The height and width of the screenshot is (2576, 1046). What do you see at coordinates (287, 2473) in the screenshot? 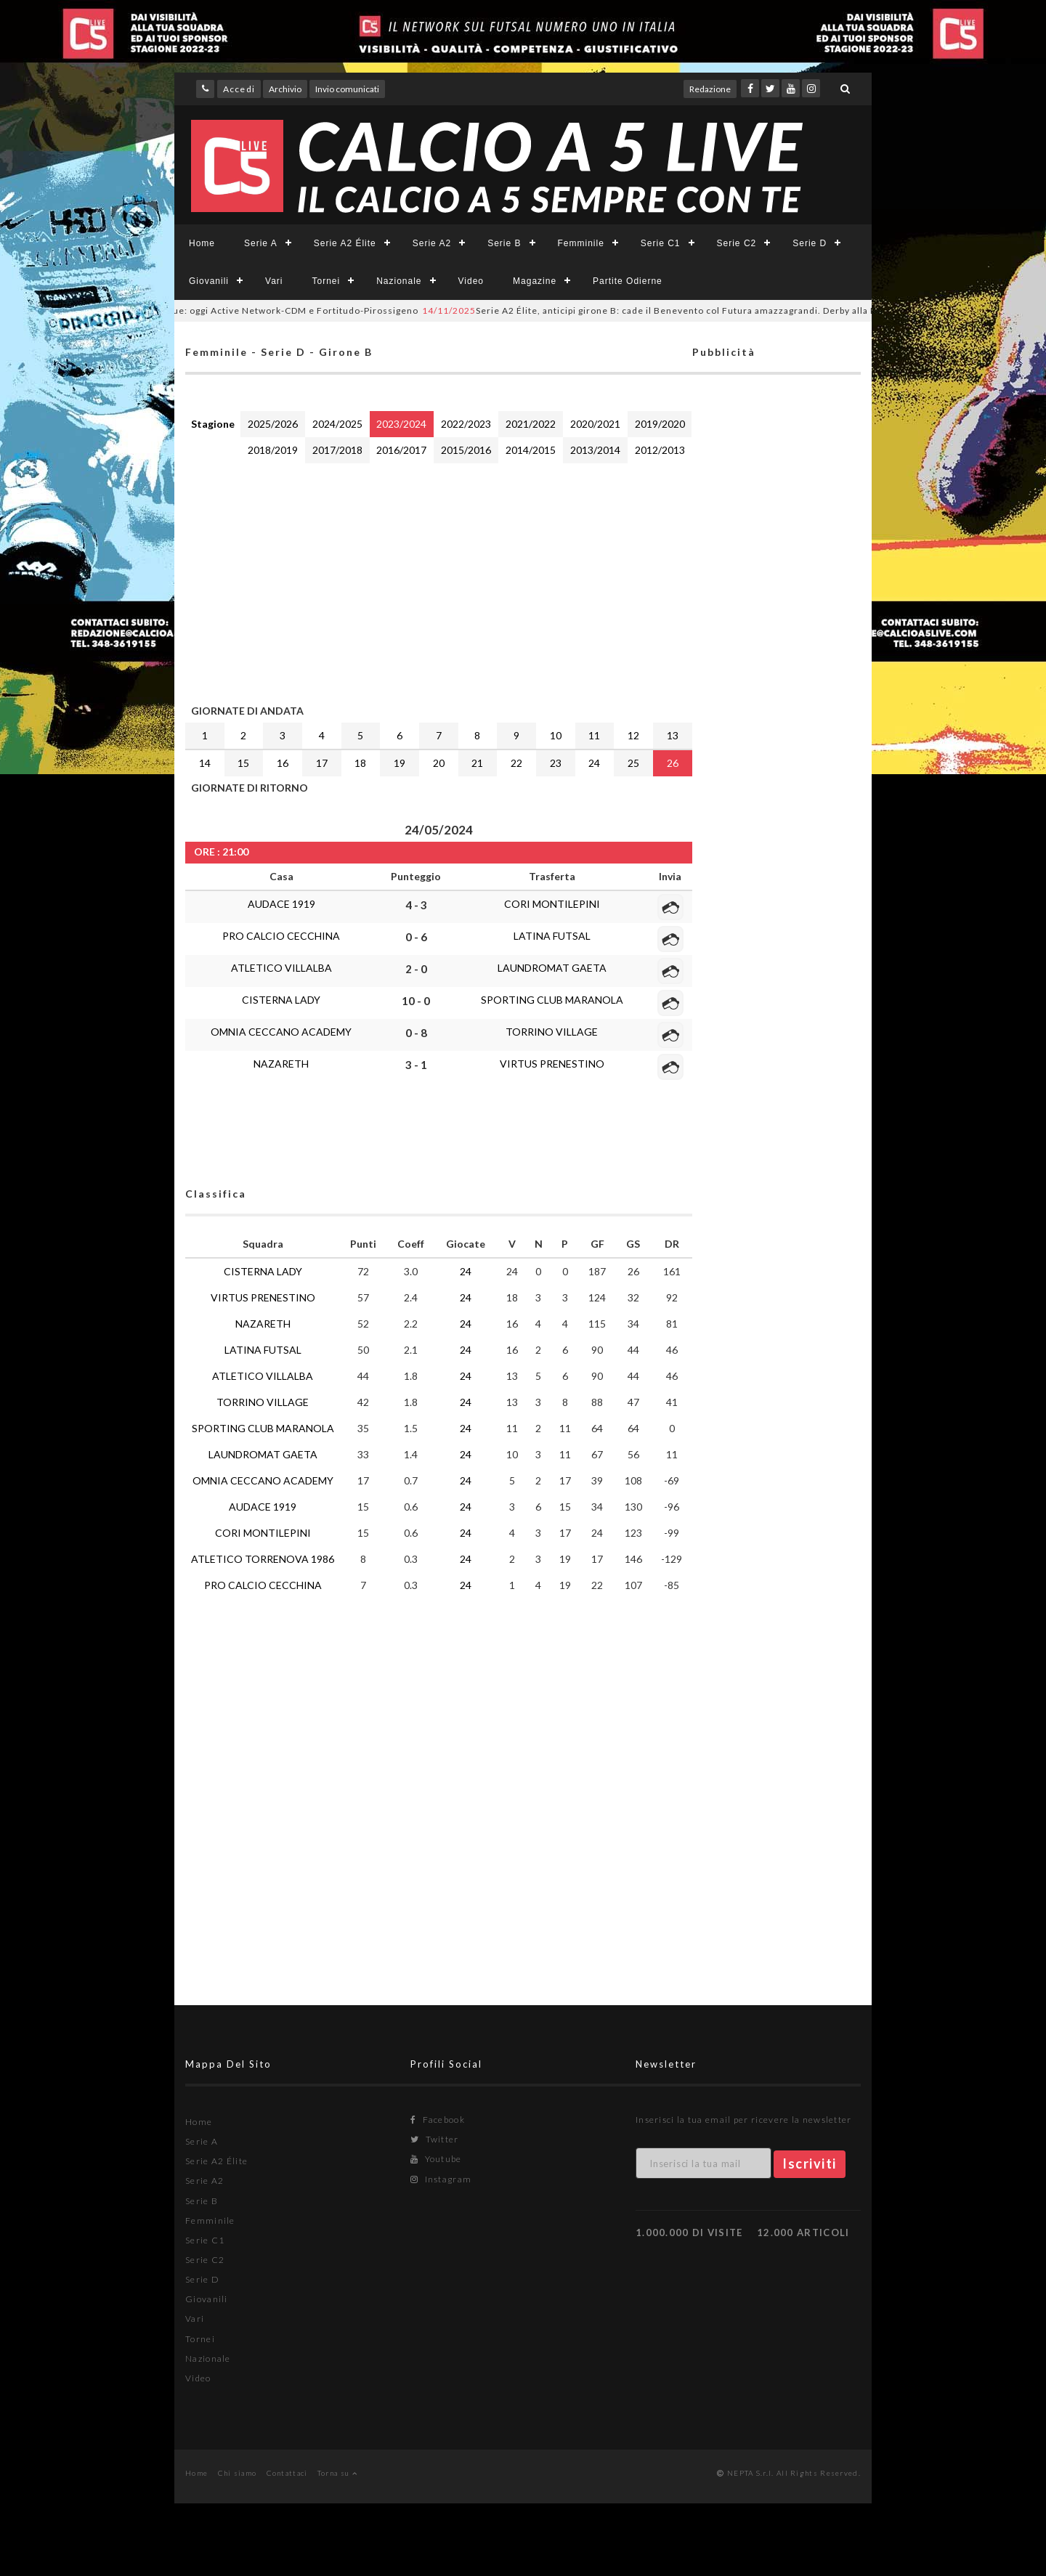
I see `Contattaci` at bounding box center [287, 2473].